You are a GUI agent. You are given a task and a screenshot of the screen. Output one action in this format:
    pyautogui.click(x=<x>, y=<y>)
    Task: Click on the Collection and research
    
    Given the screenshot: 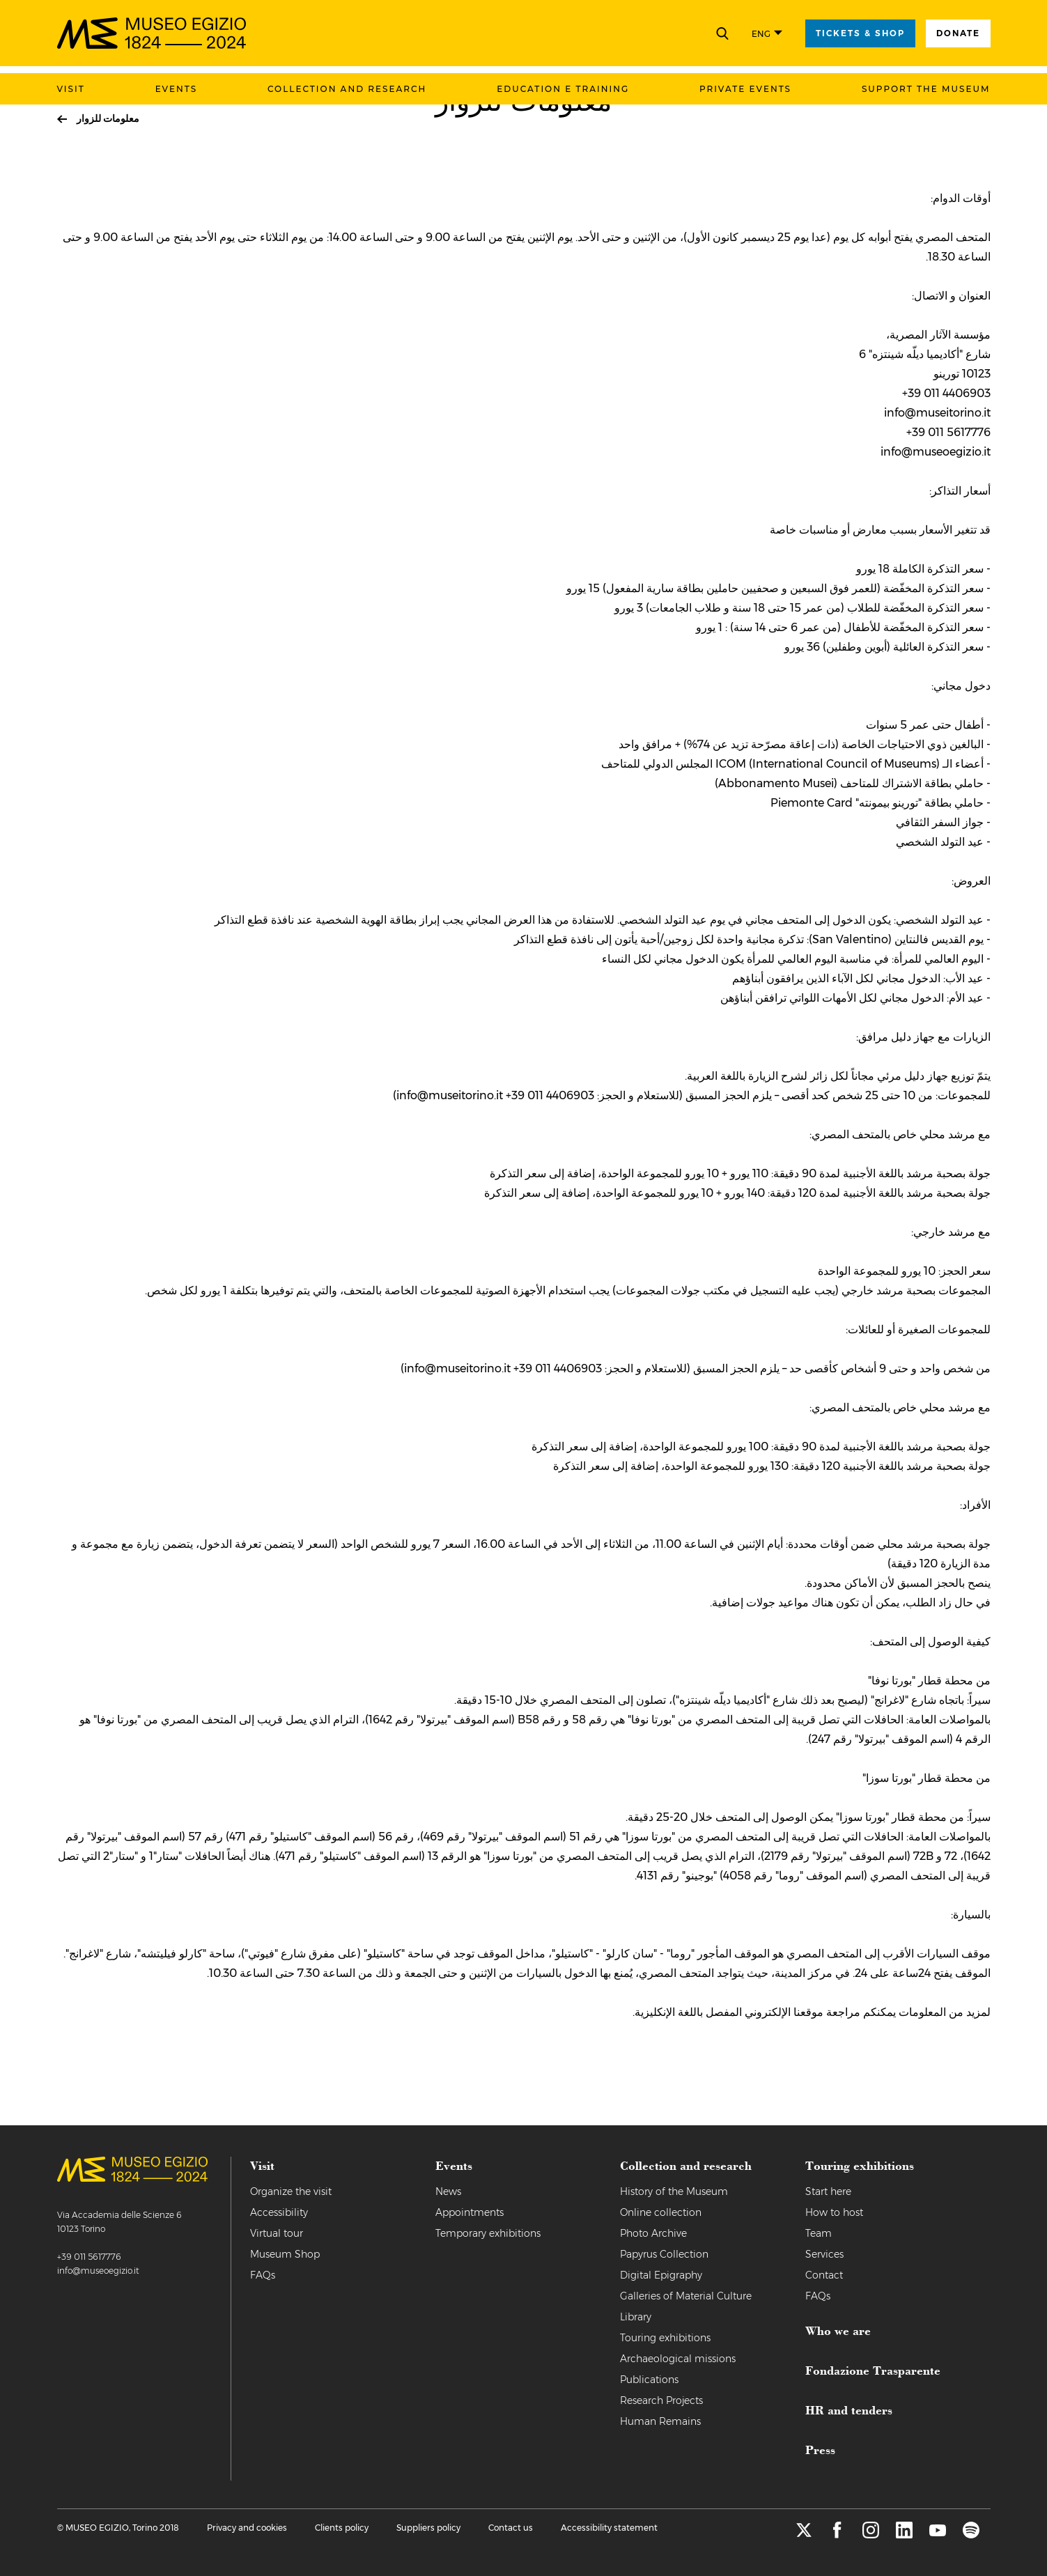 What is the action you would take?
    pyautogui.click(x=346, y=89)
    